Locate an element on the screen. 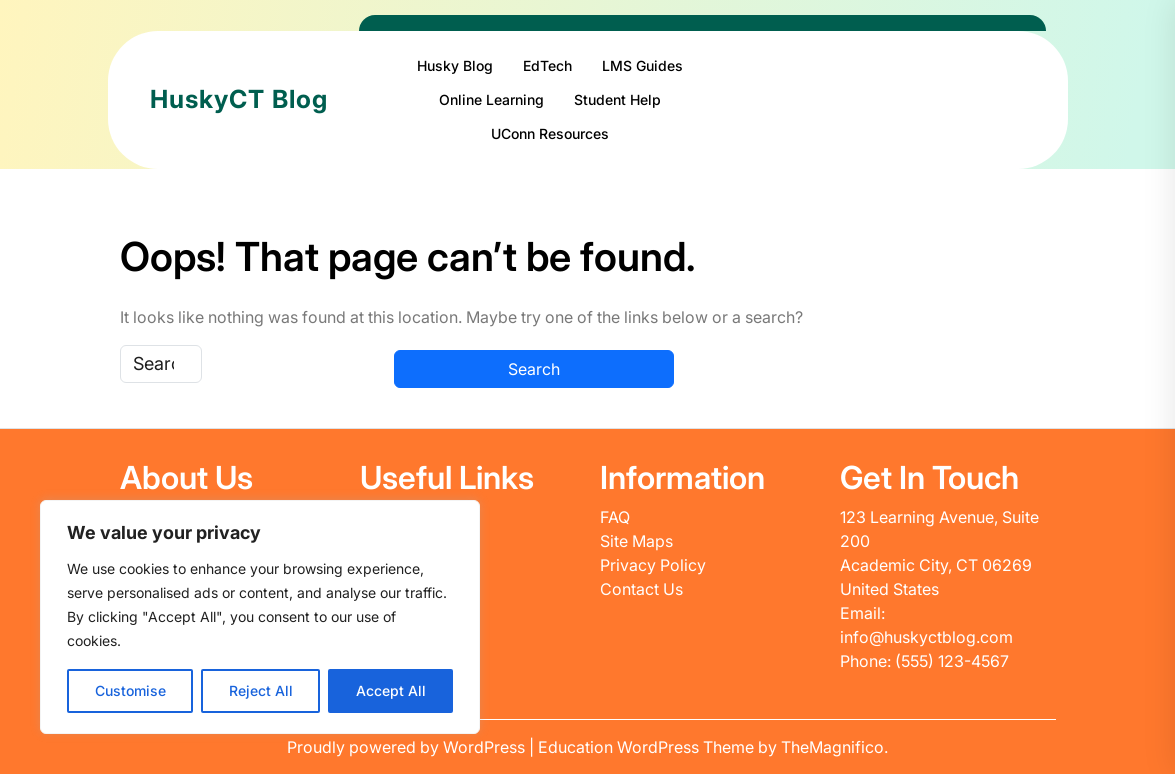  Proudly powered by WordPress is located at coordinates (408, 747).